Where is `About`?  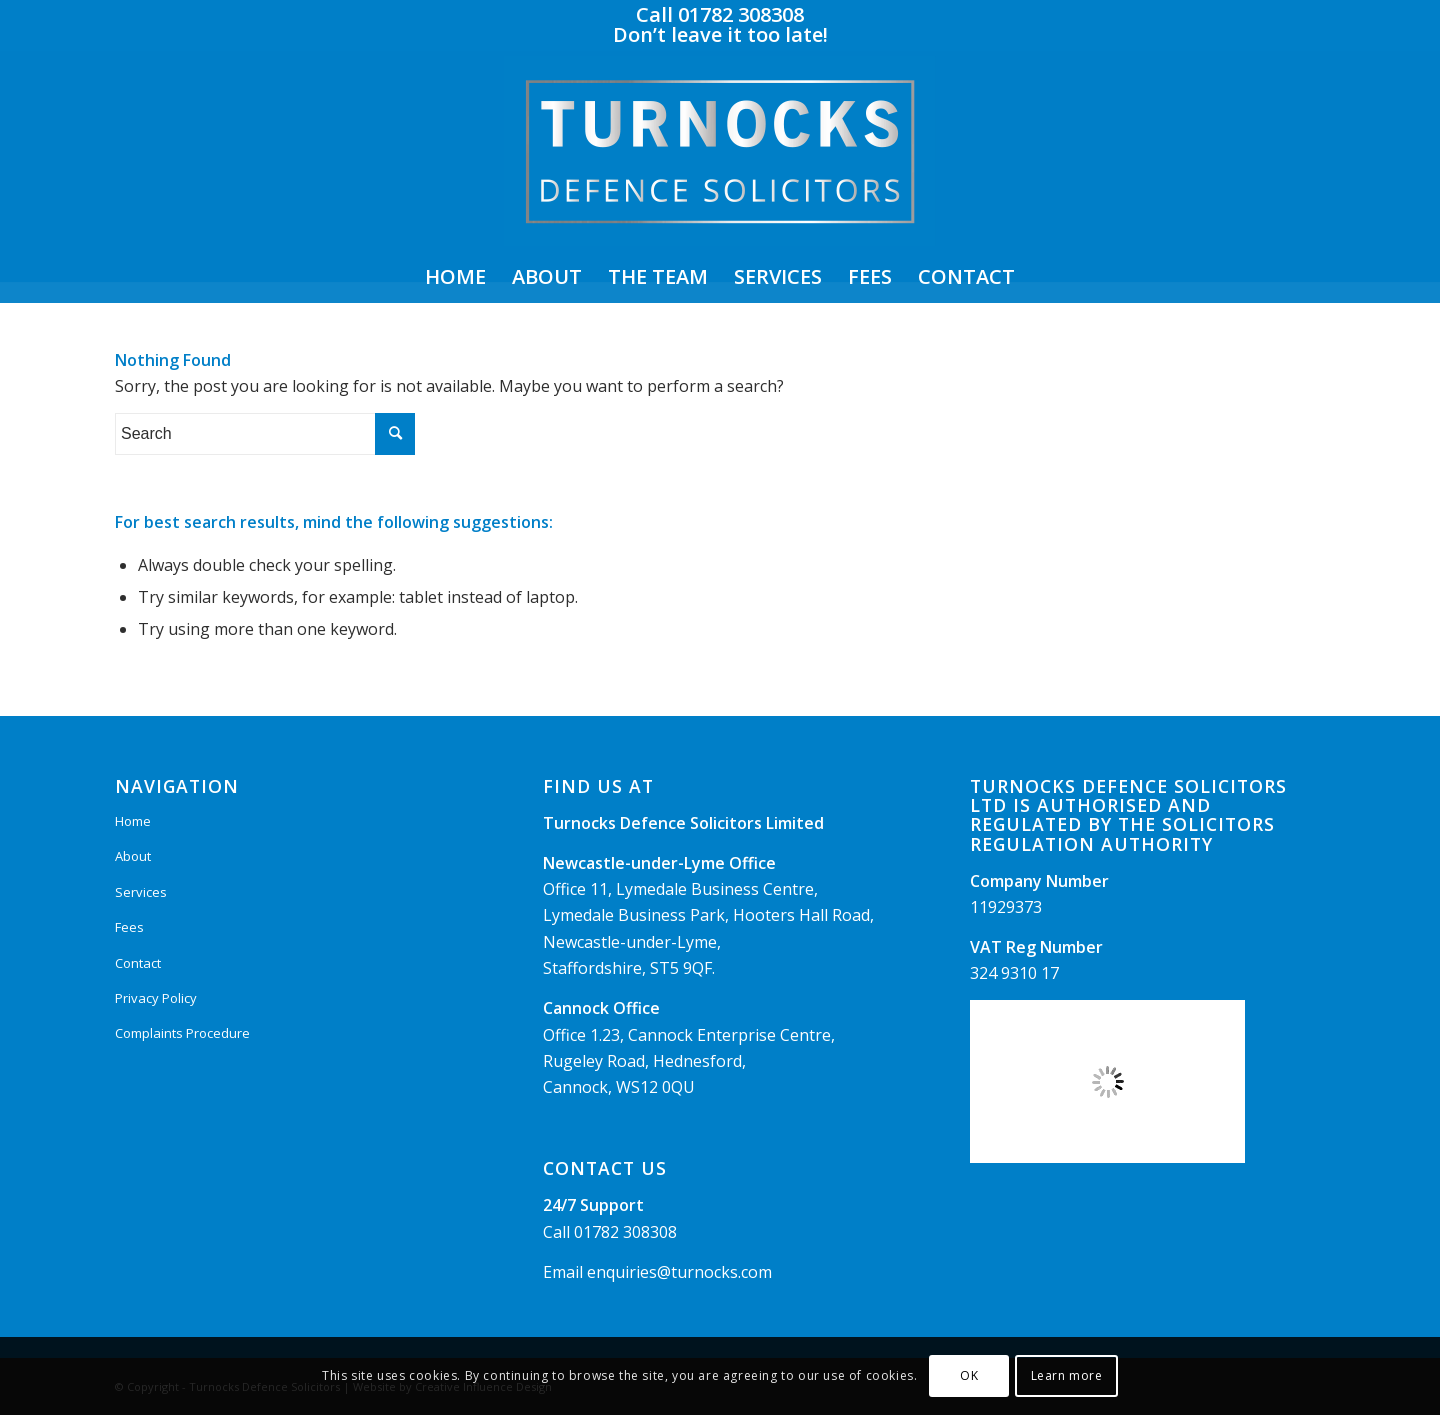 About is located at coordinates (133, 856).